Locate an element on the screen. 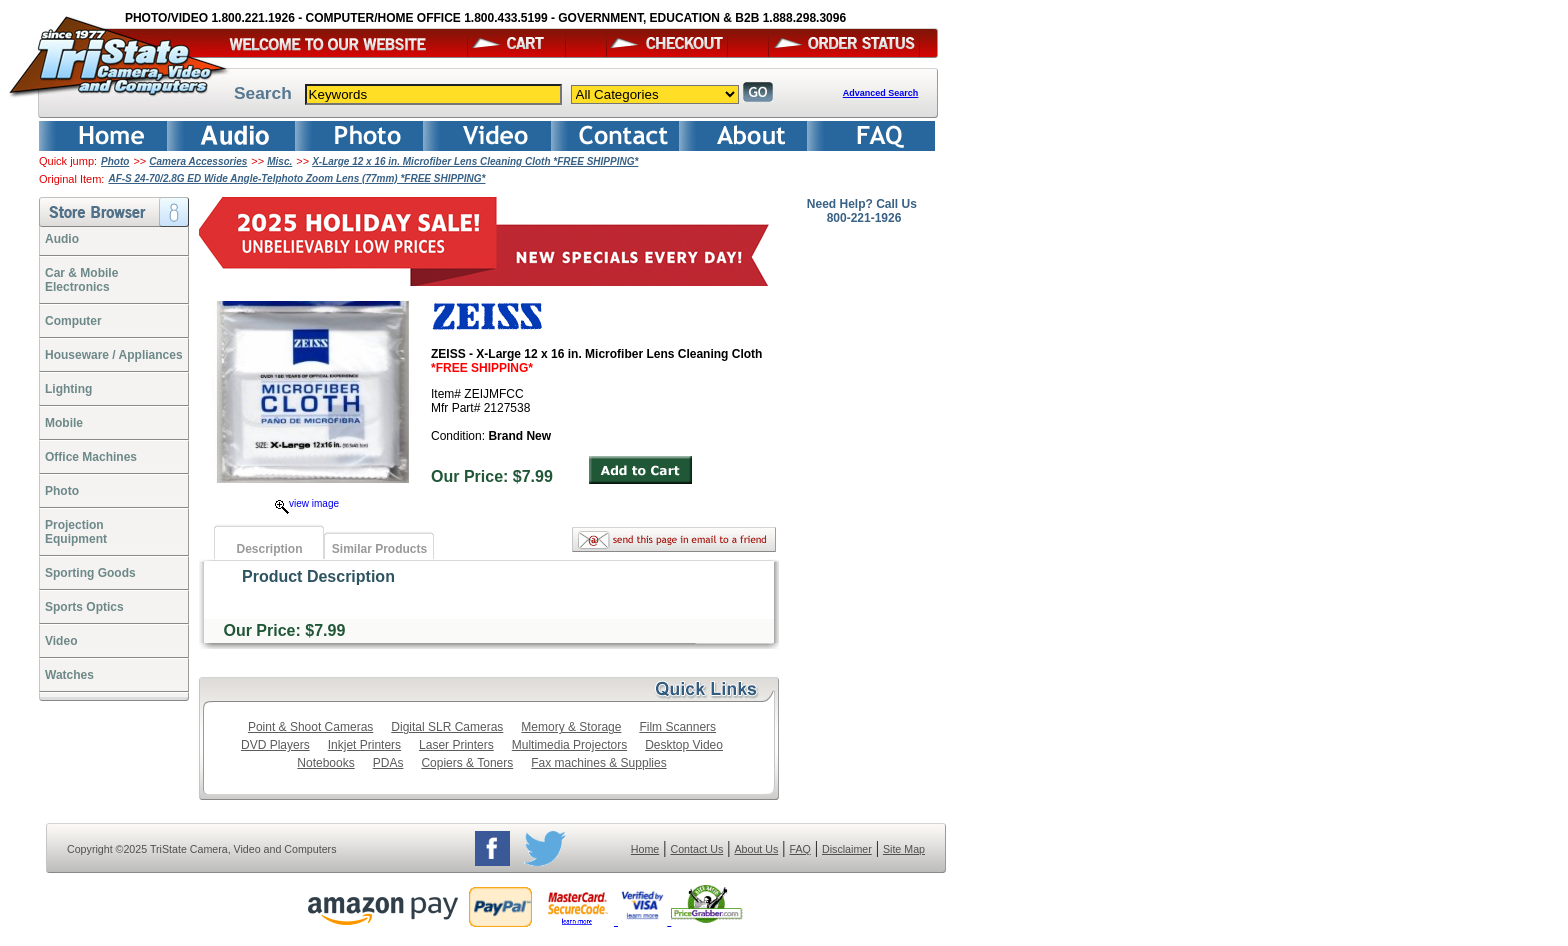 The width and height of the screenshot is (1568, 946). Car & Mobile Electronics is located at coordinates (81, 280).